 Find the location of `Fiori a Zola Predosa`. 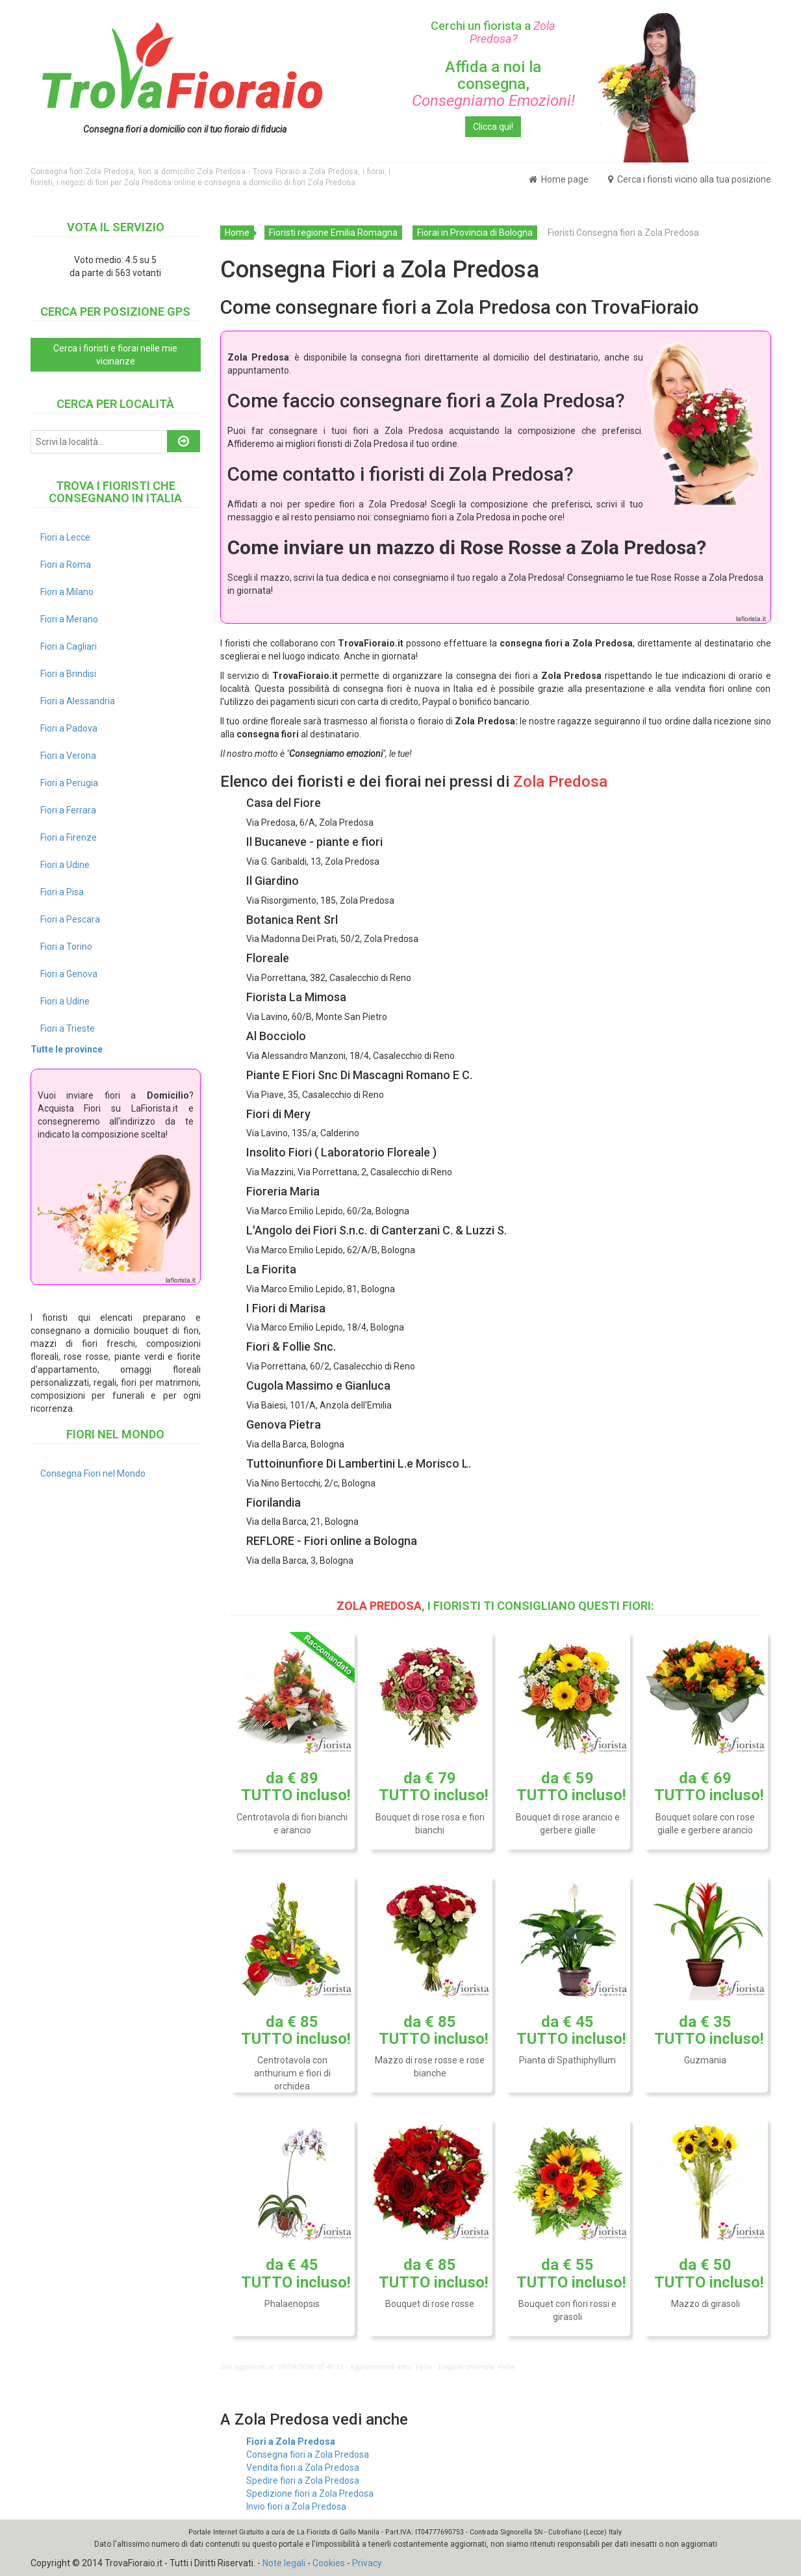

Fiori a Zola Predosa is located at coordinates (290, 2441).